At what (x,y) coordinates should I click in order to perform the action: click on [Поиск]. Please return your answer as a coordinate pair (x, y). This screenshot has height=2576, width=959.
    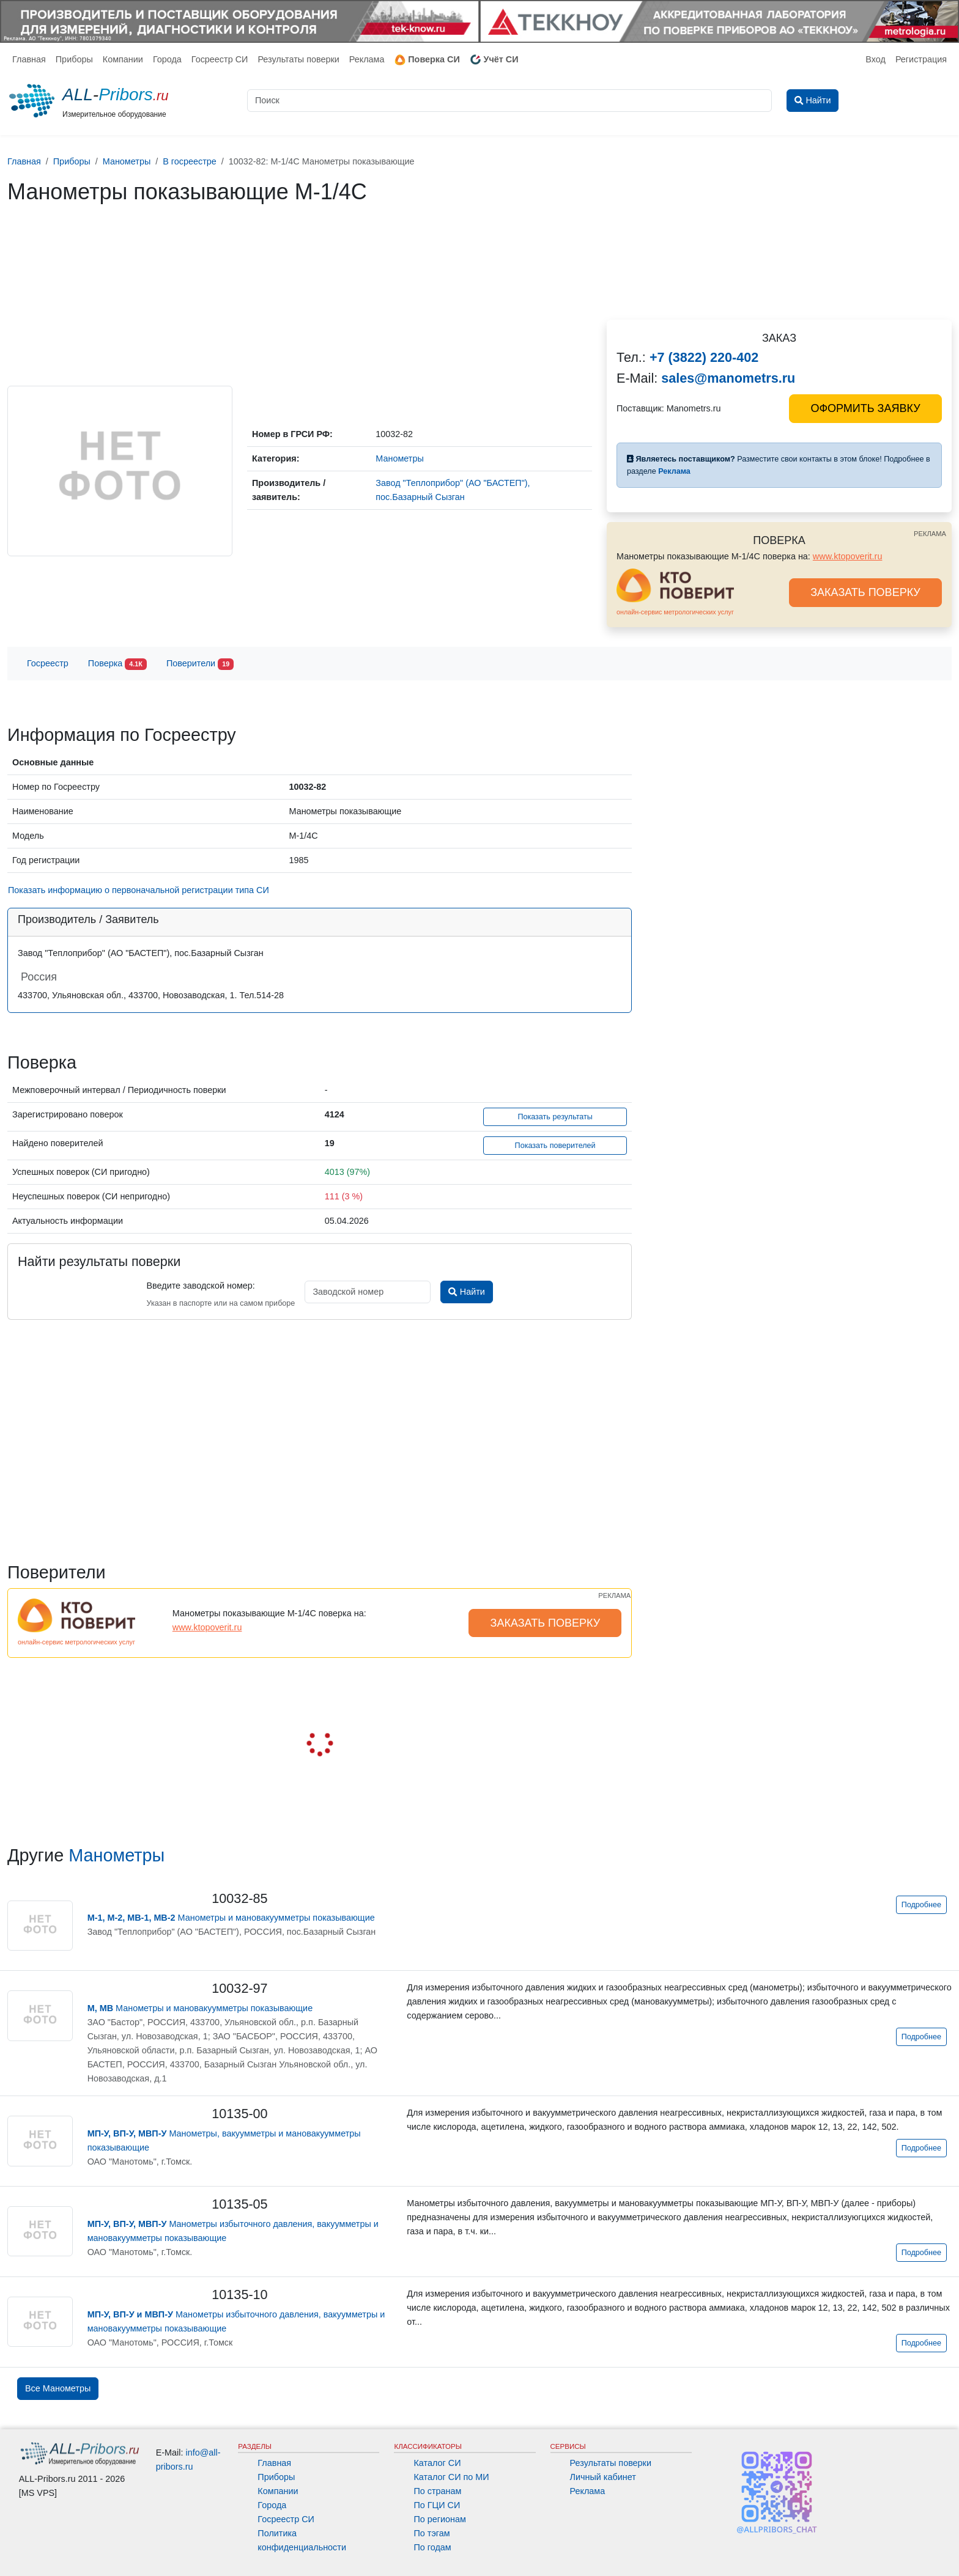
    Looking at the image, I should click on (509, 100).